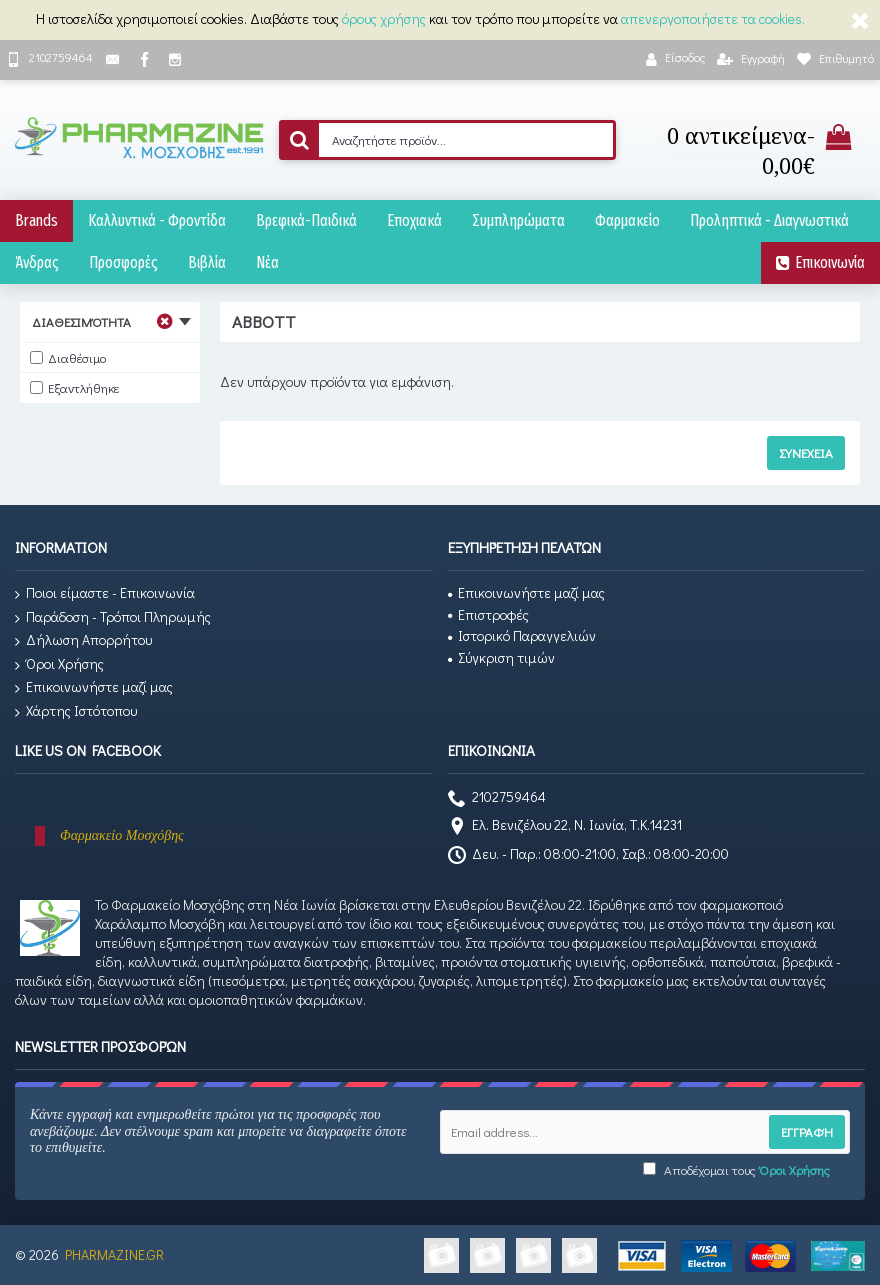 The width and height of the screenshot is (880, 1285). Describe the element at coordinates (94, 687) in the screenshot. I see `Επικοινωνήστε μαζί μας` at that location.